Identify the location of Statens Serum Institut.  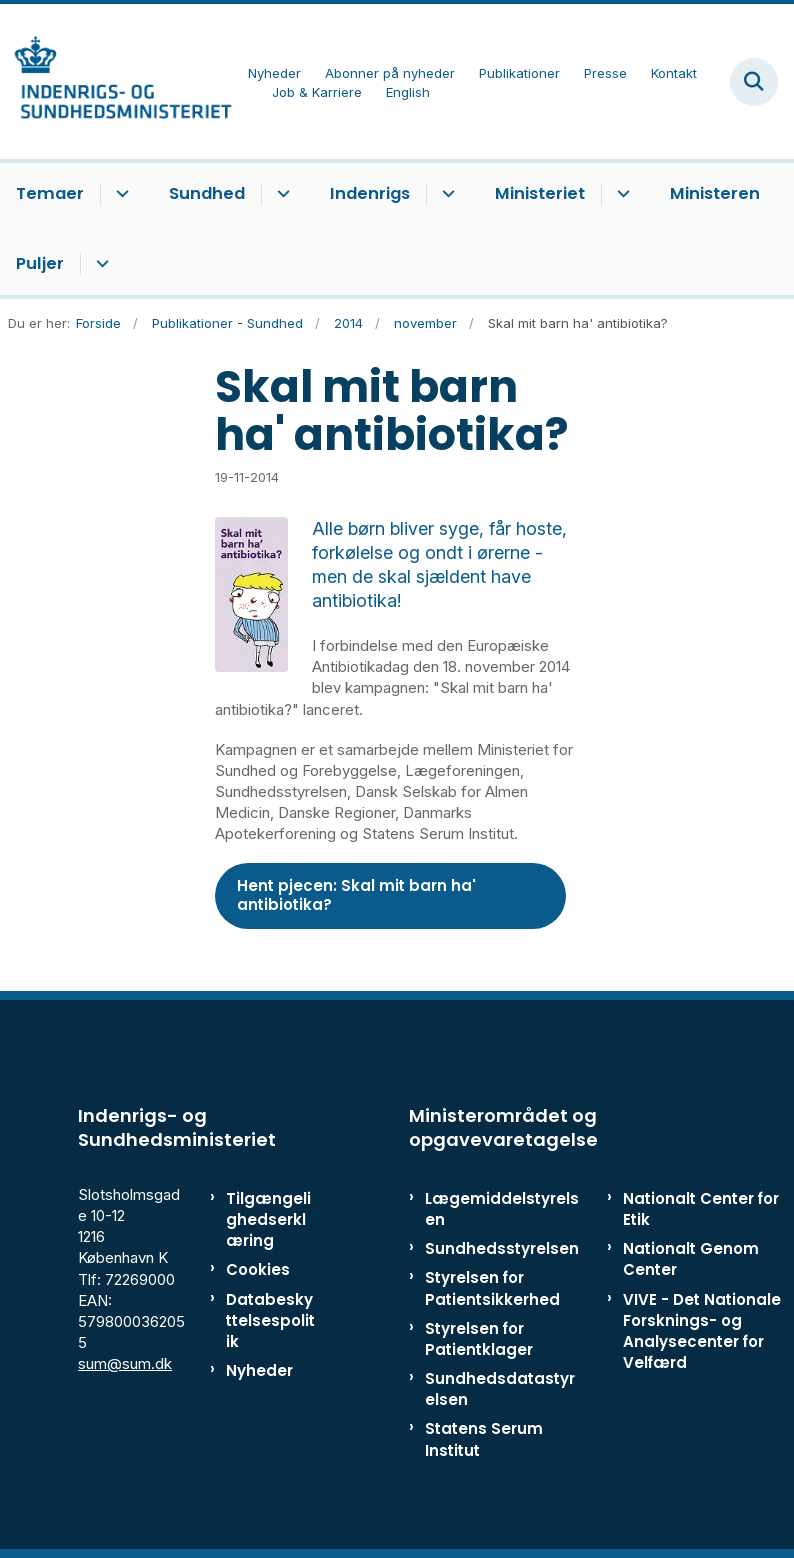
(484, 1439).